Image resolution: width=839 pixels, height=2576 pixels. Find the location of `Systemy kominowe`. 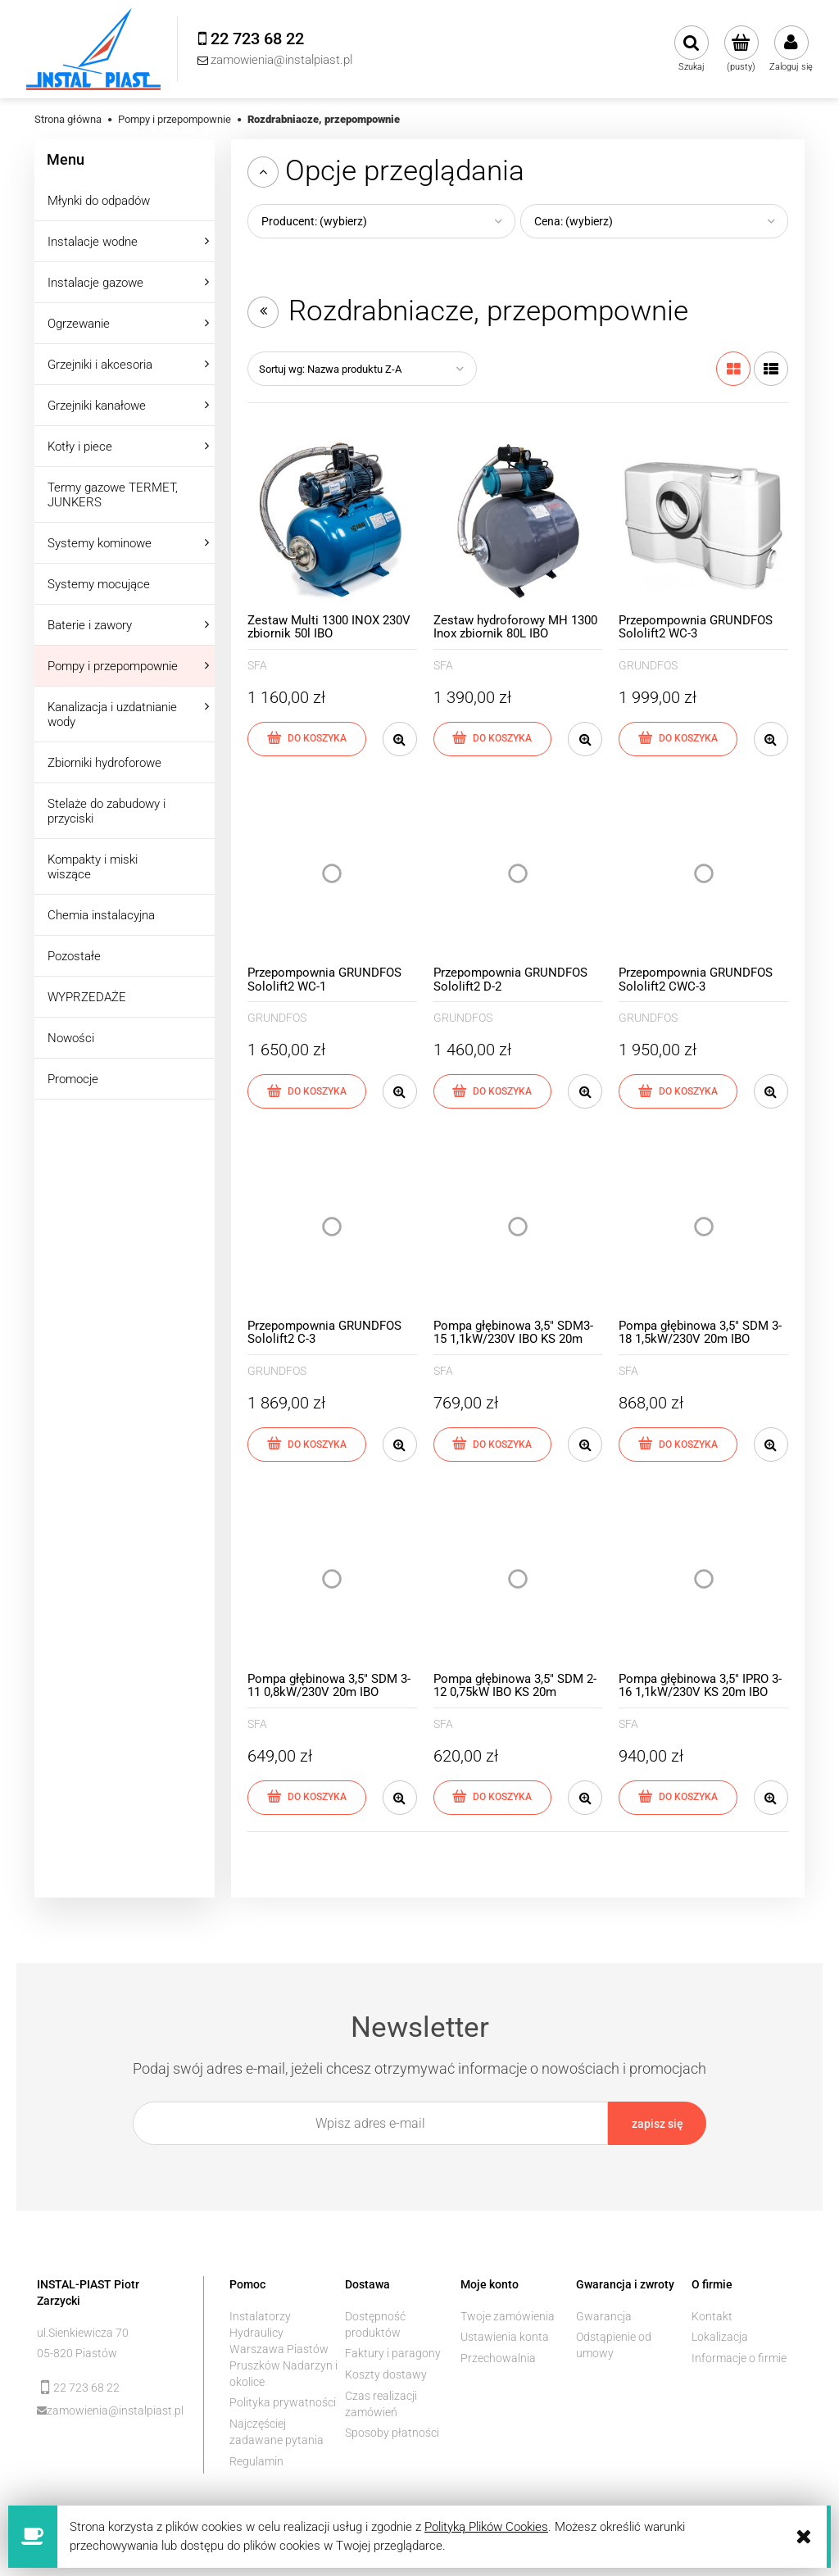

Systemy kominowe is located at coordinates (100, 543).